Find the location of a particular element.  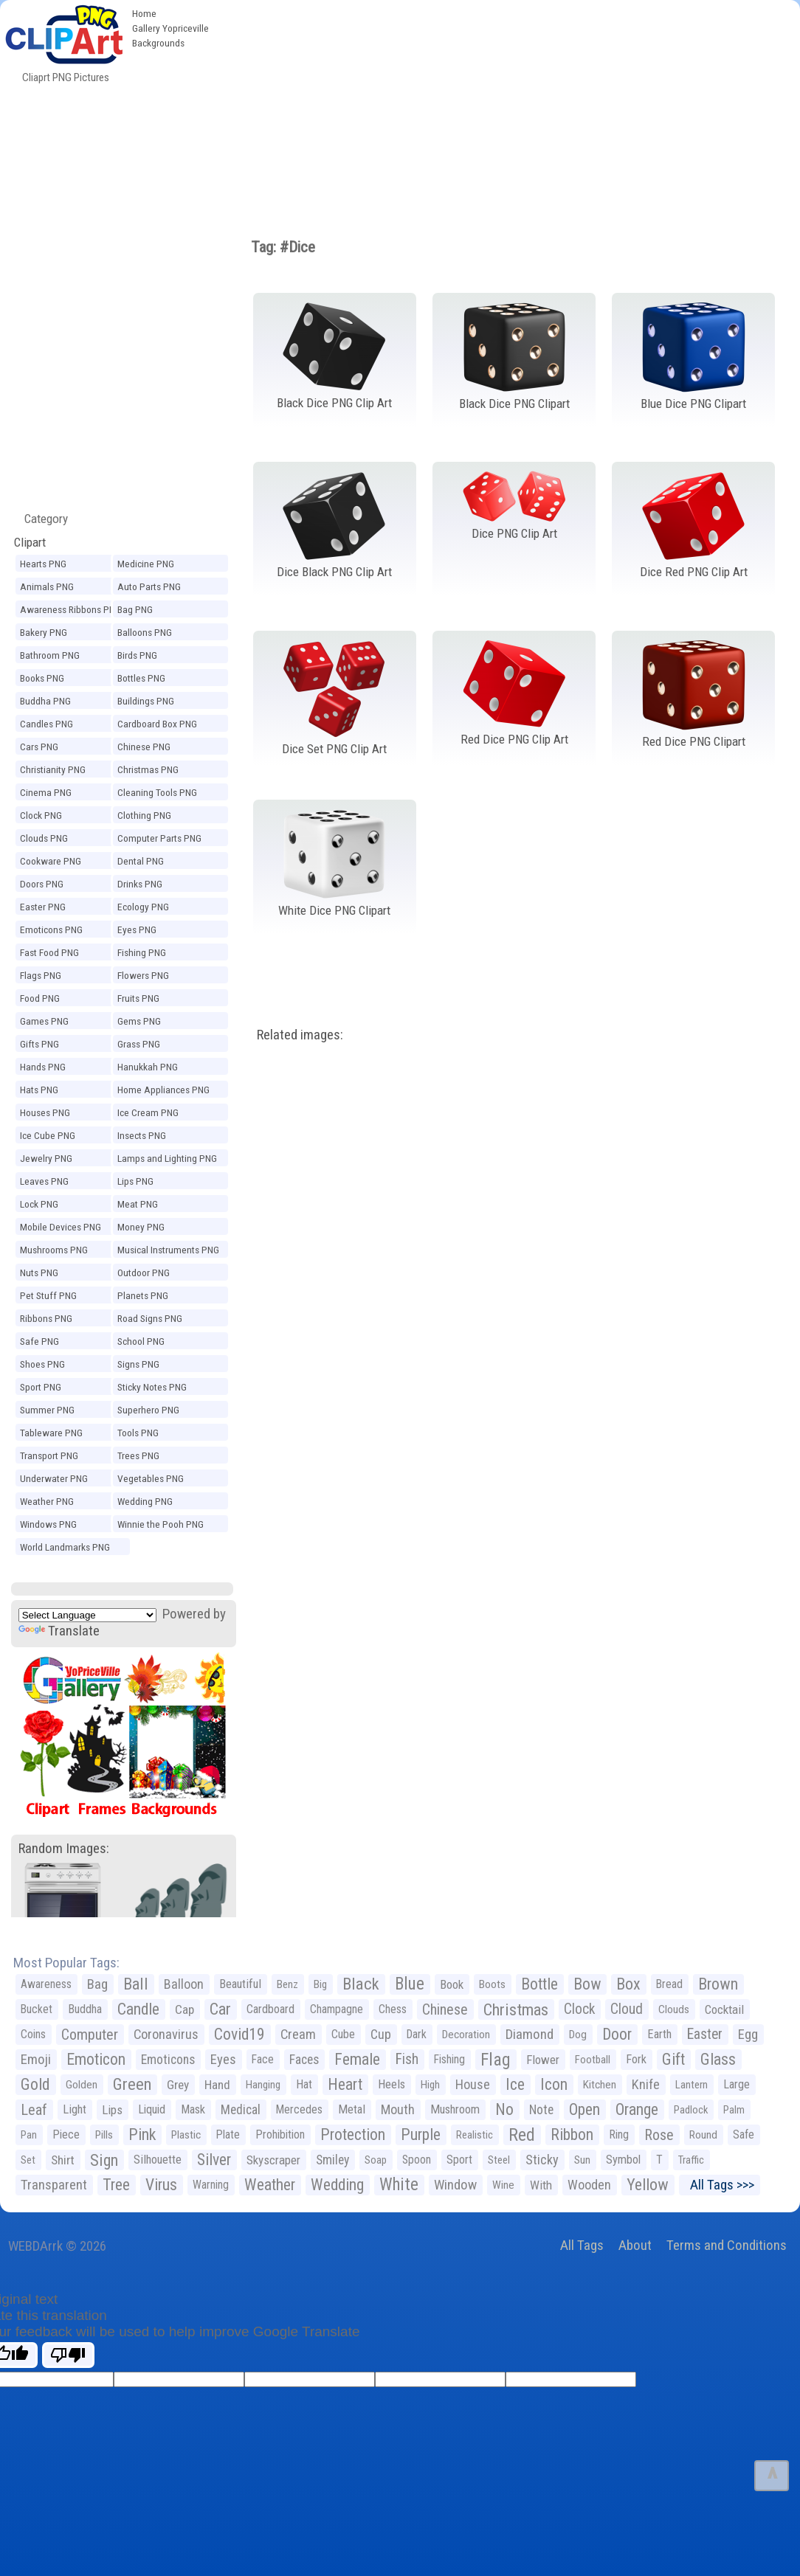

Glass is located at coordinates (718, 2059).